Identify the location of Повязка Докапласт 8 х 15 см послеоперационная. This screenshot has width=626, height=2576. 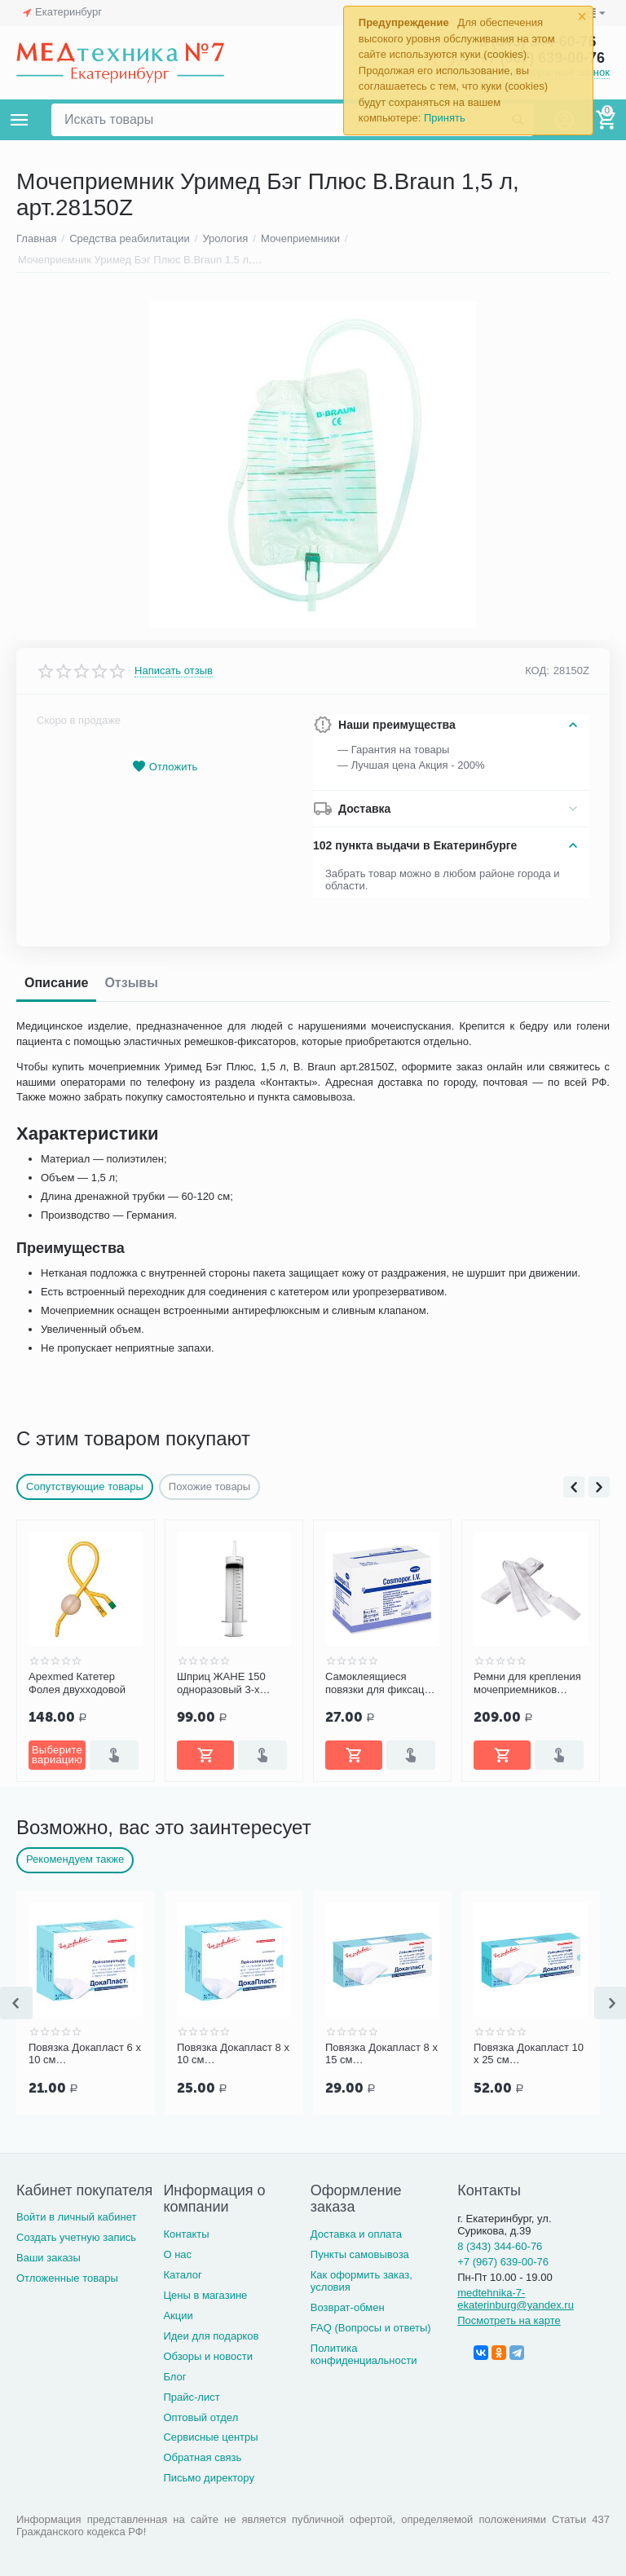
(530, 2054).